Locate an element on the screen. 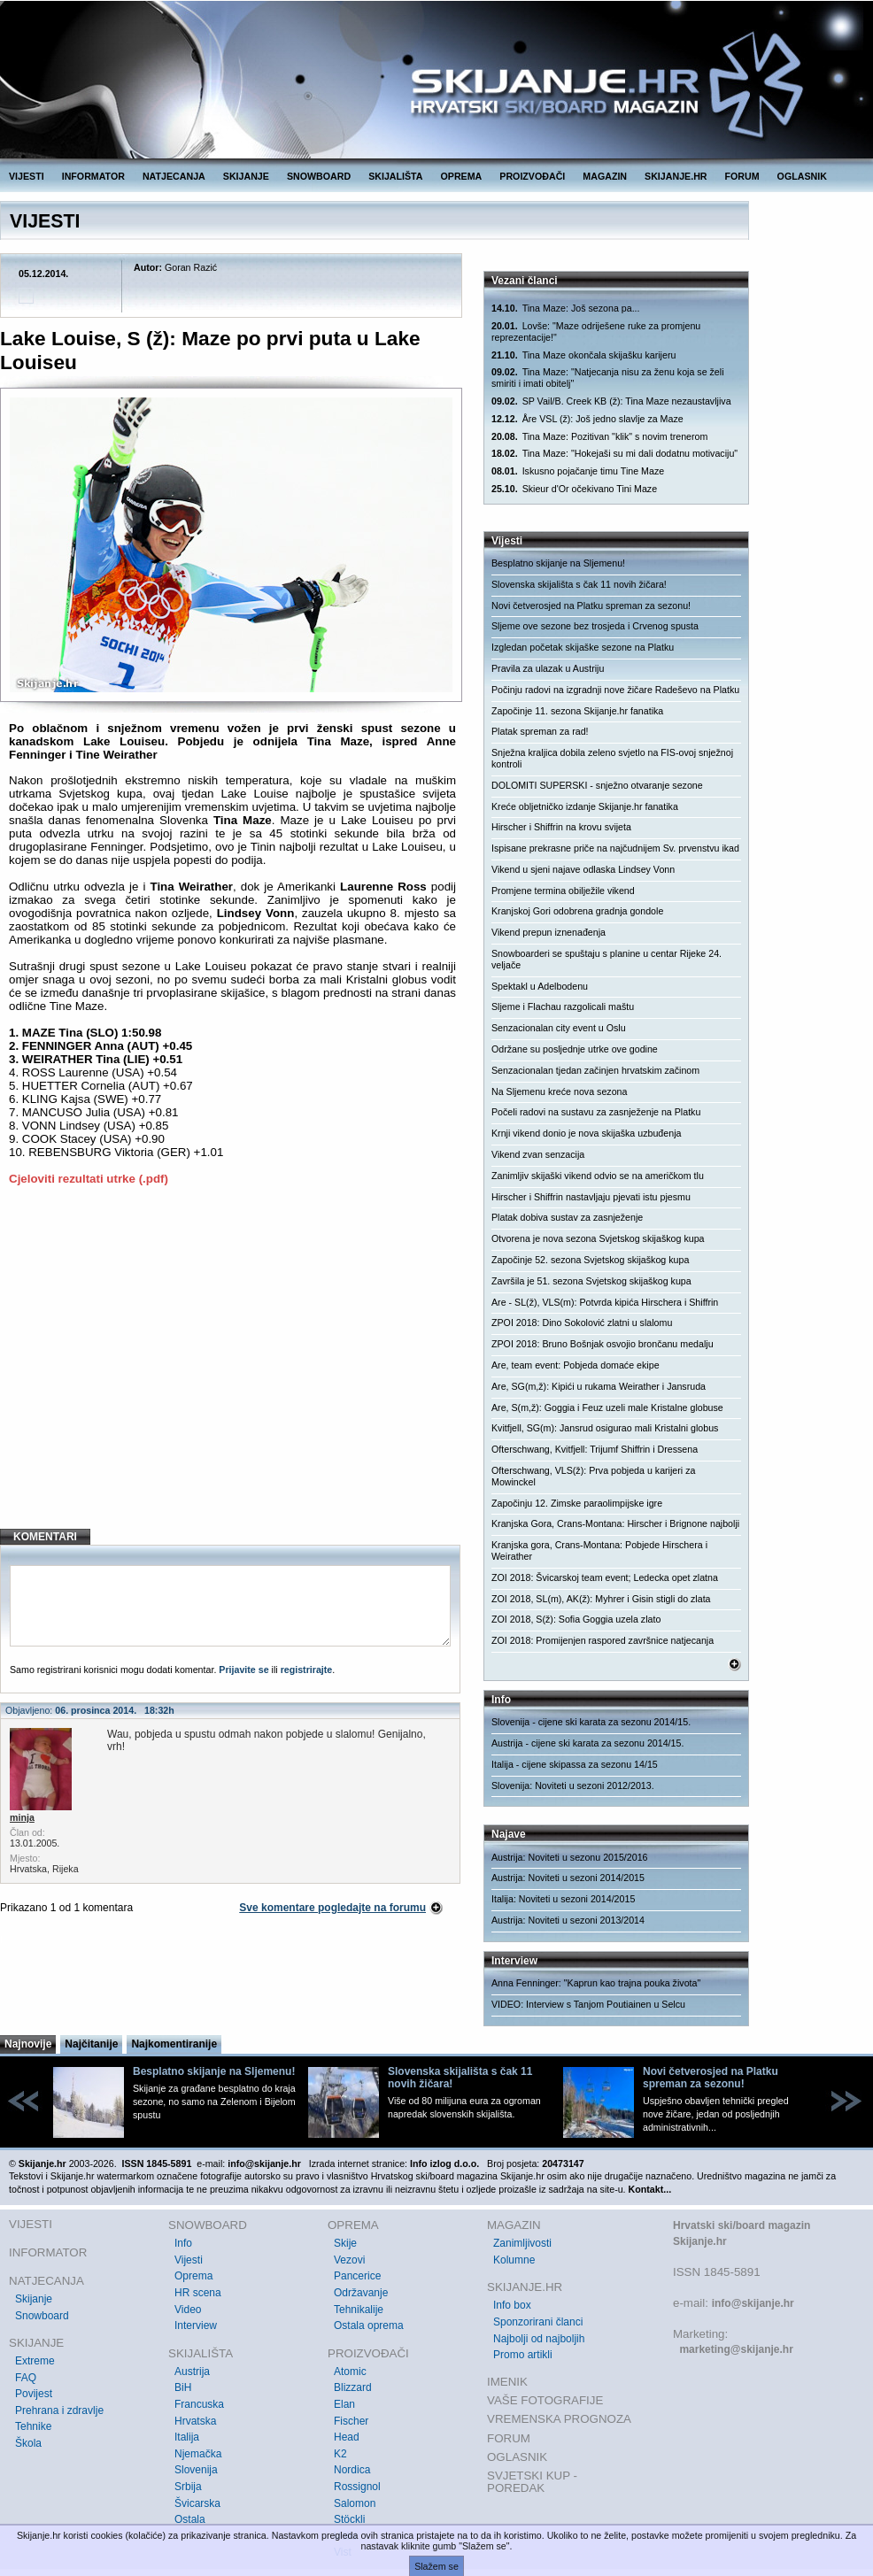  ZOI 2018: Promijenjen raspored završnice natjecanja is located at coordinates (602, 1640).